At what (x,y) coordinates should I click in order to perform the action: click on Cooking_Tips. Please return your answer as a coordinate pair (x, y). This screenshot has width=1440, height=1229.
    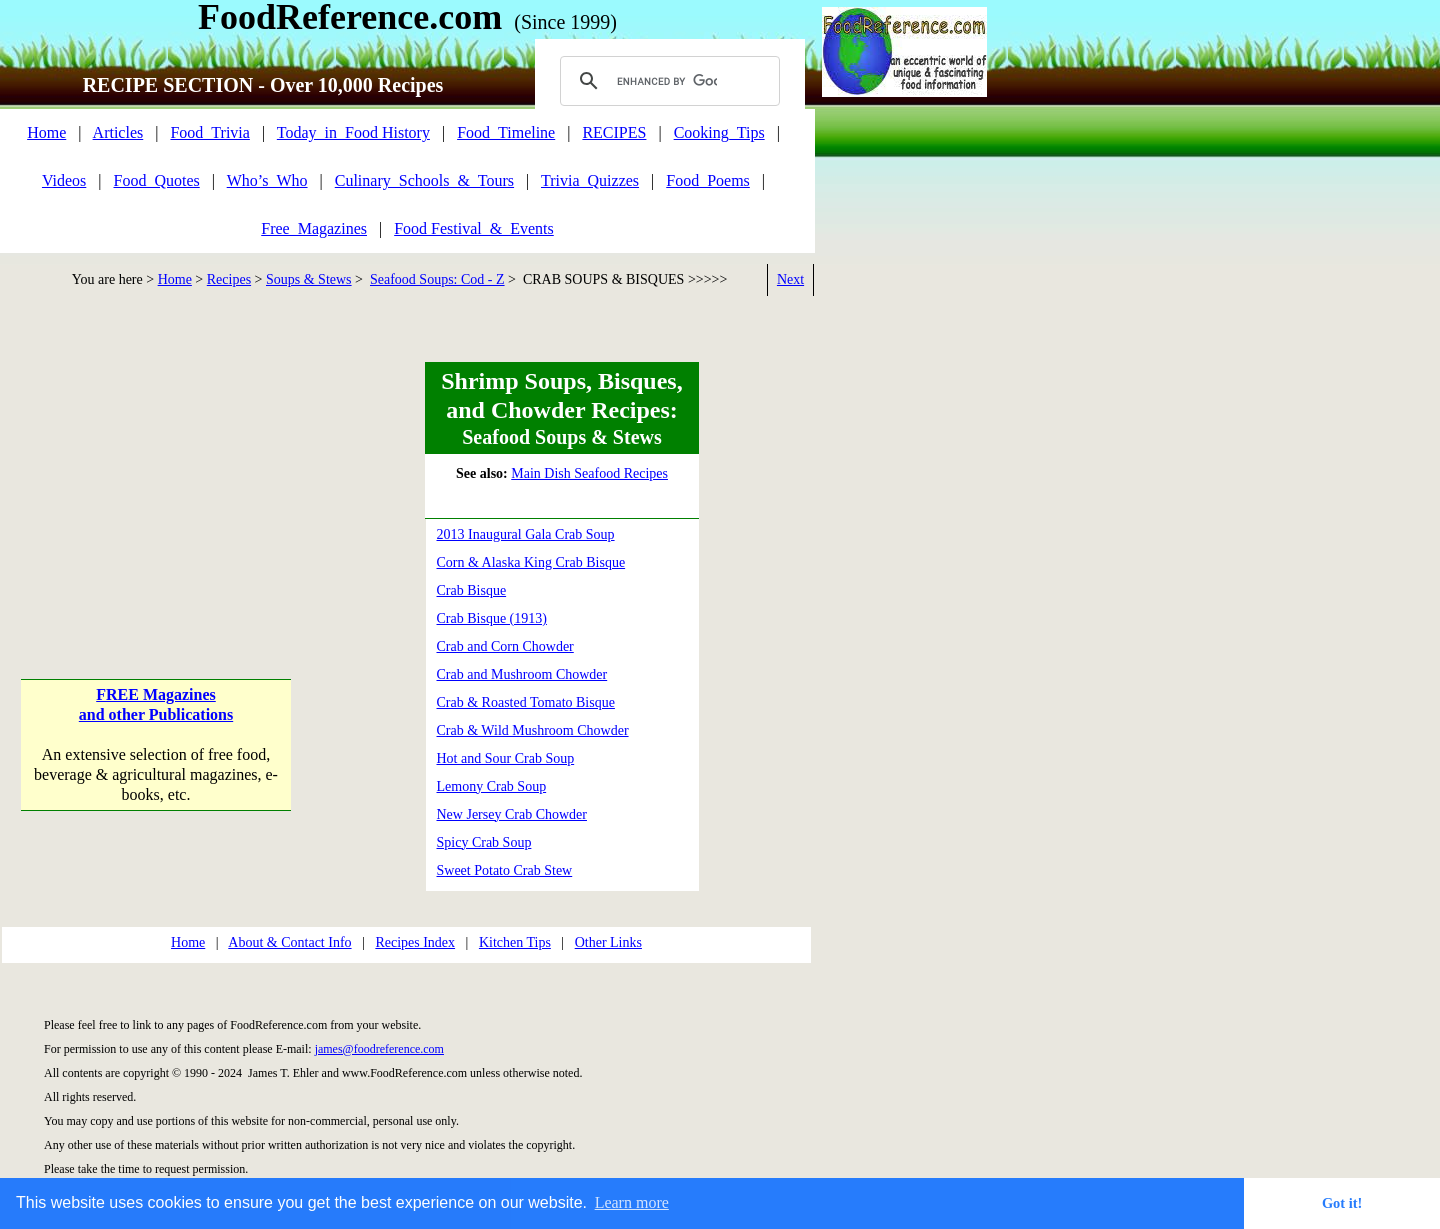
    Looking at the image, I should click on (719, 132).